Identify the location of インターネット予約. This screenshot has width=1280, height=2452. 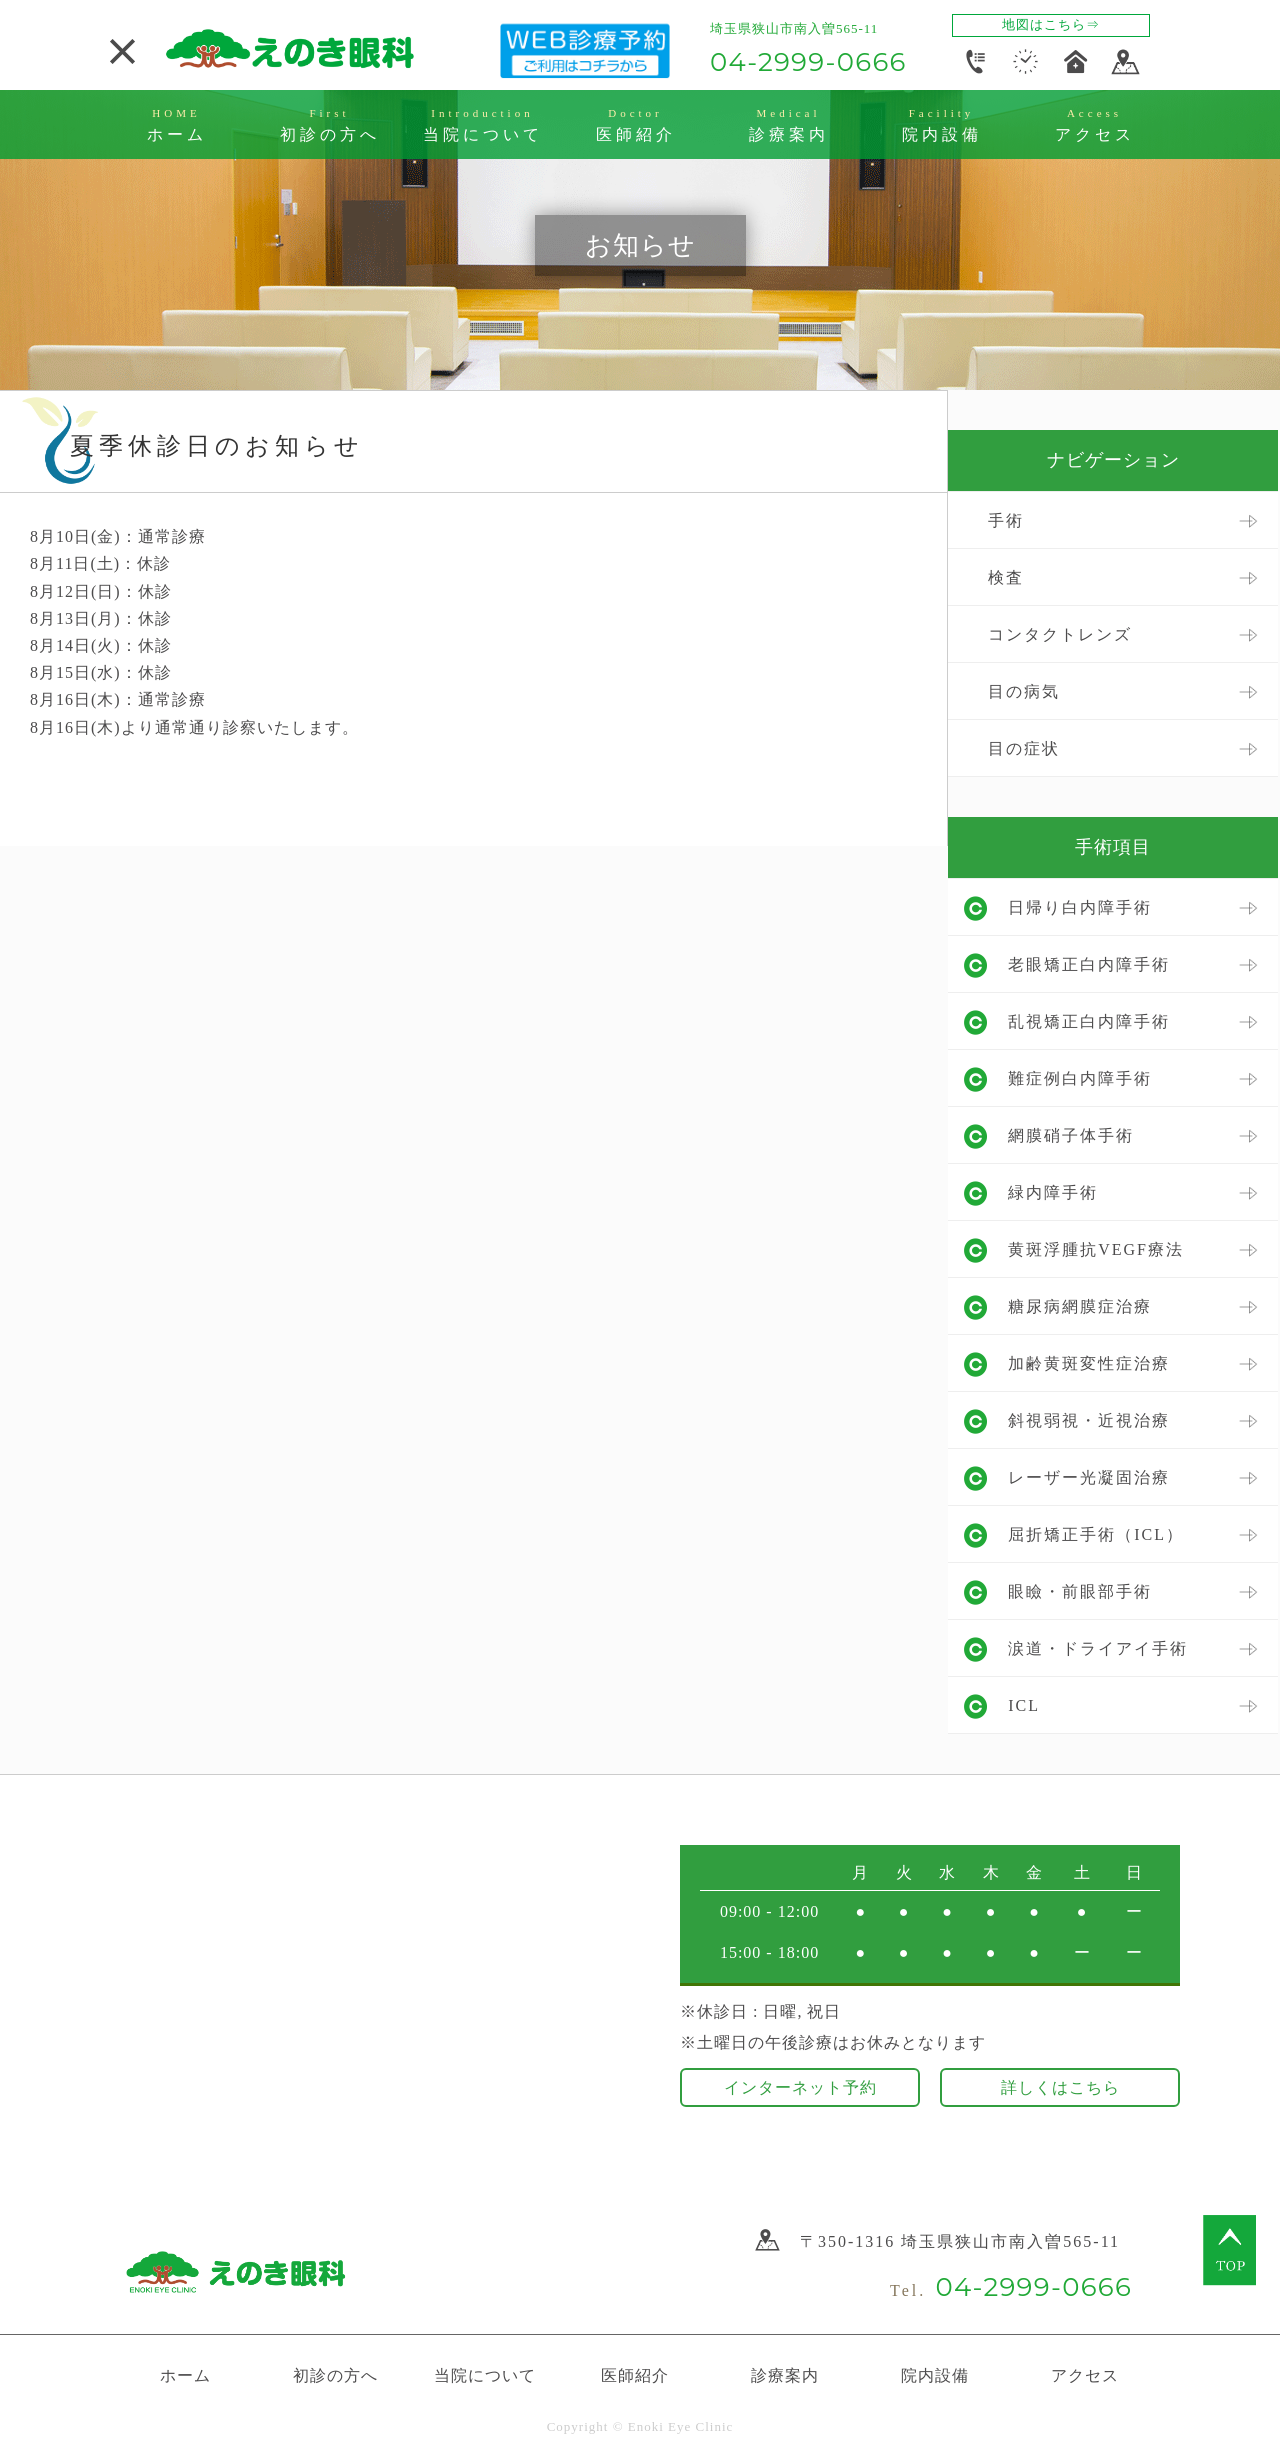
(800, 2087).